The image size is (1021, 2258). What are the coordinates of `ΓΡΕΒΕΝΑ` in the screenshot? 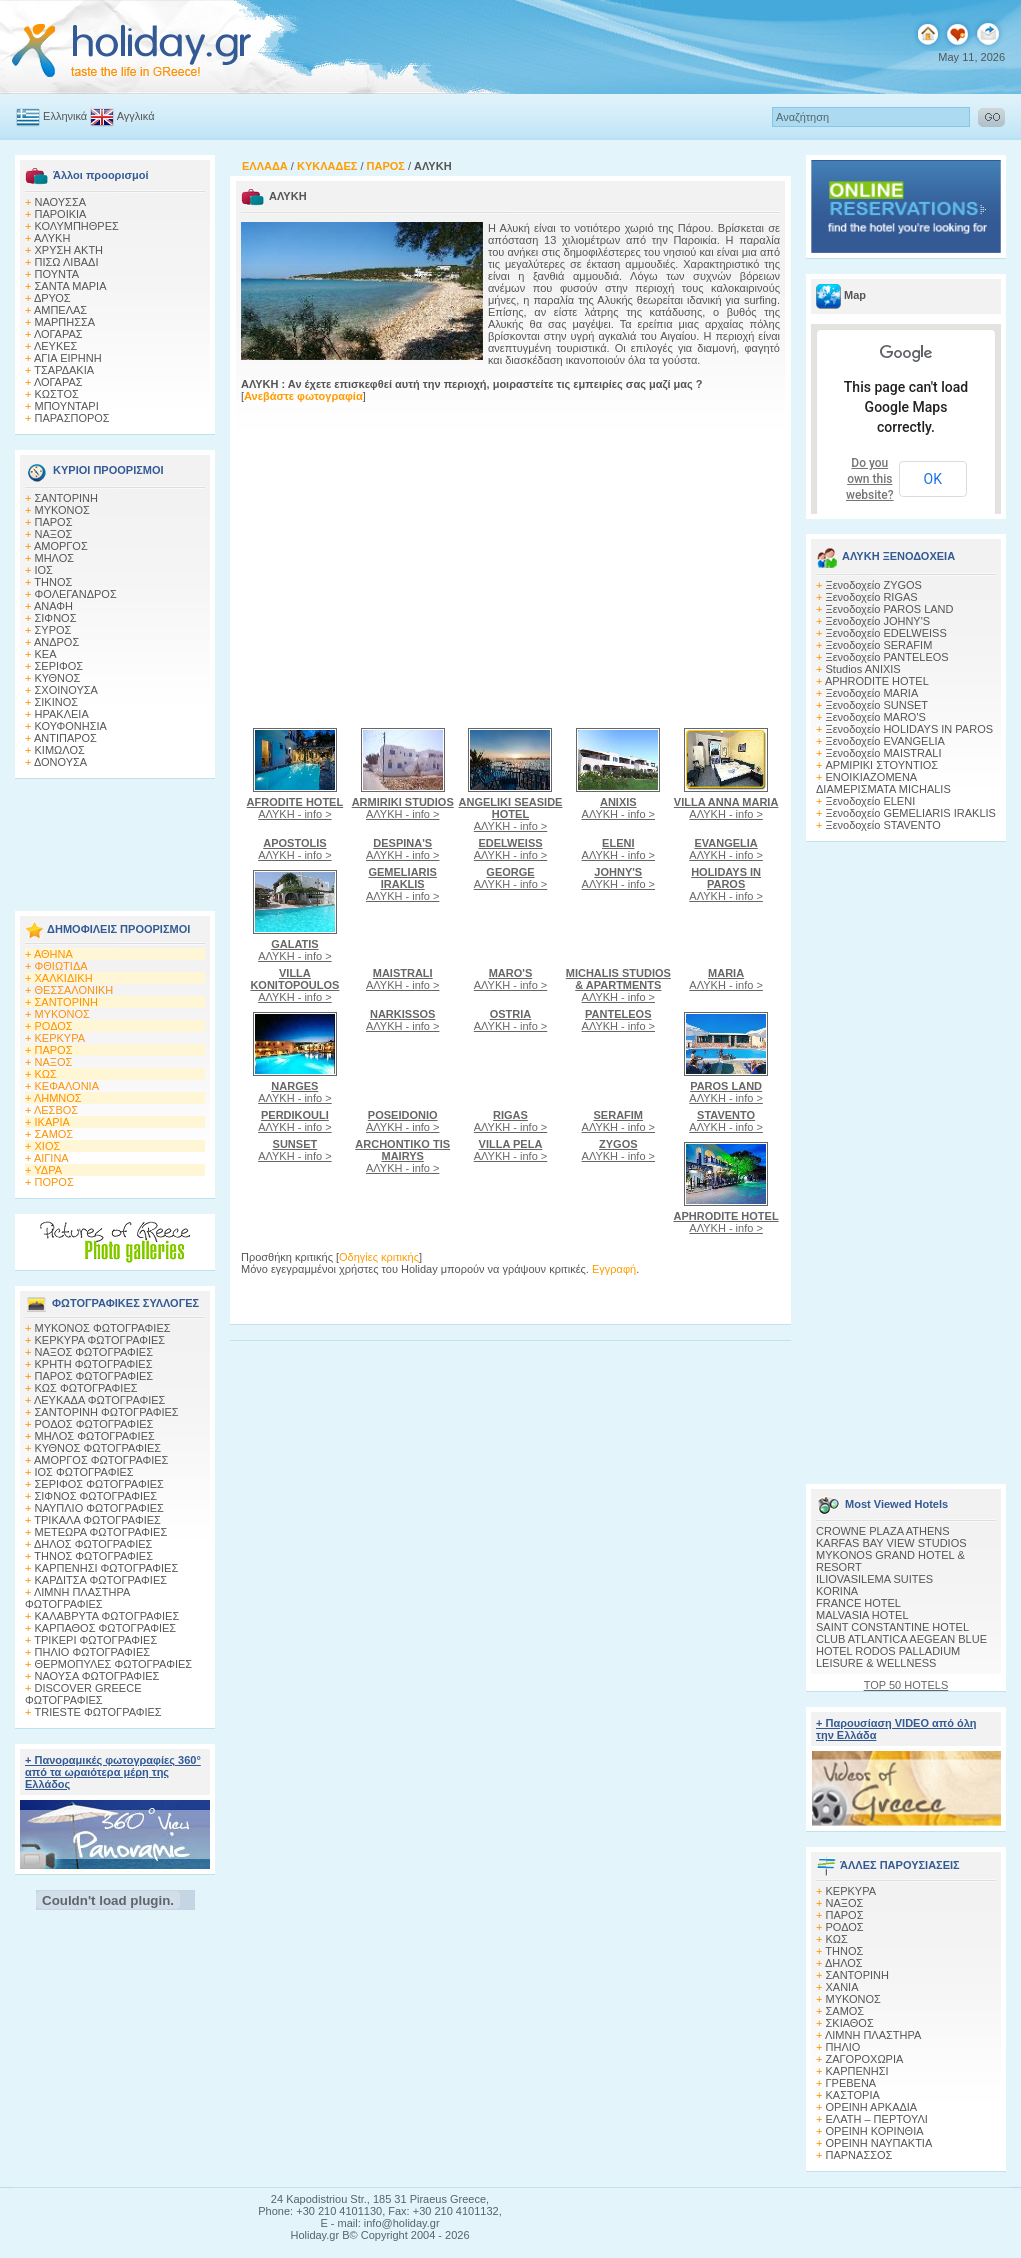 It's located at (851, 2083).